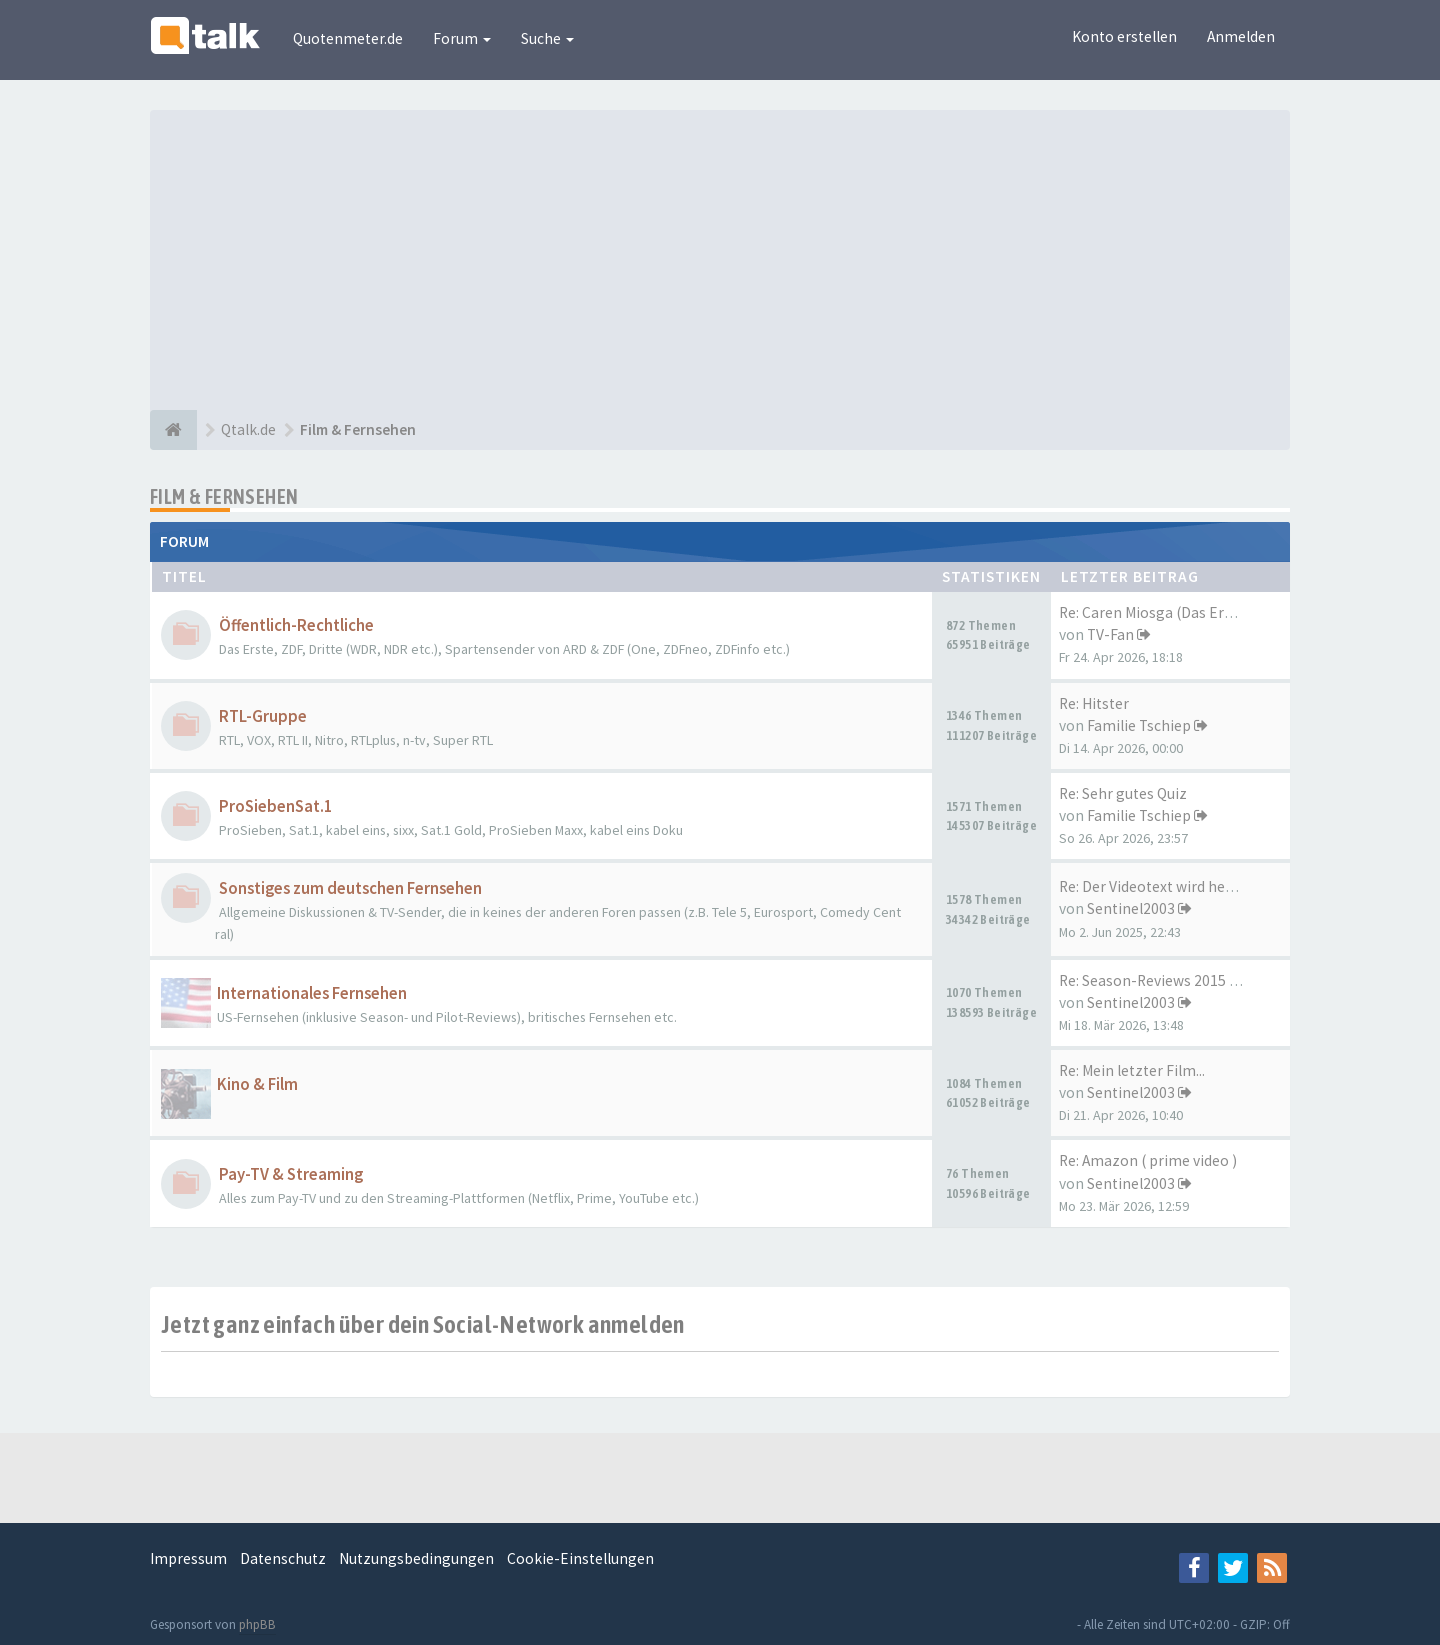 The height and width of the screenshot is (1645, 1440). What do you see at coordinates (348, 38) in the screenshot?
I see `Quotenmeter.de` at bounding box center [348, 38].